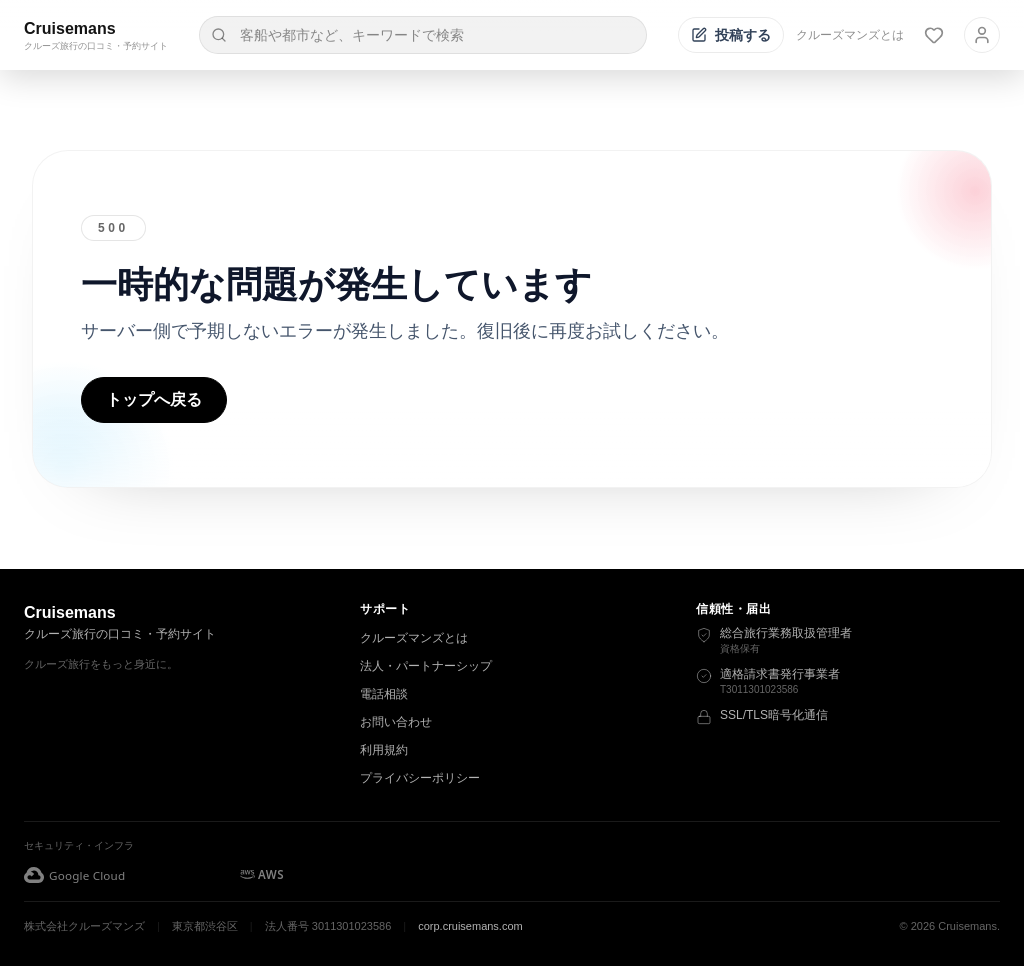 The width and height of the screenshot is (1024, 966). I want to click on 電話相談, so click(384, 694).